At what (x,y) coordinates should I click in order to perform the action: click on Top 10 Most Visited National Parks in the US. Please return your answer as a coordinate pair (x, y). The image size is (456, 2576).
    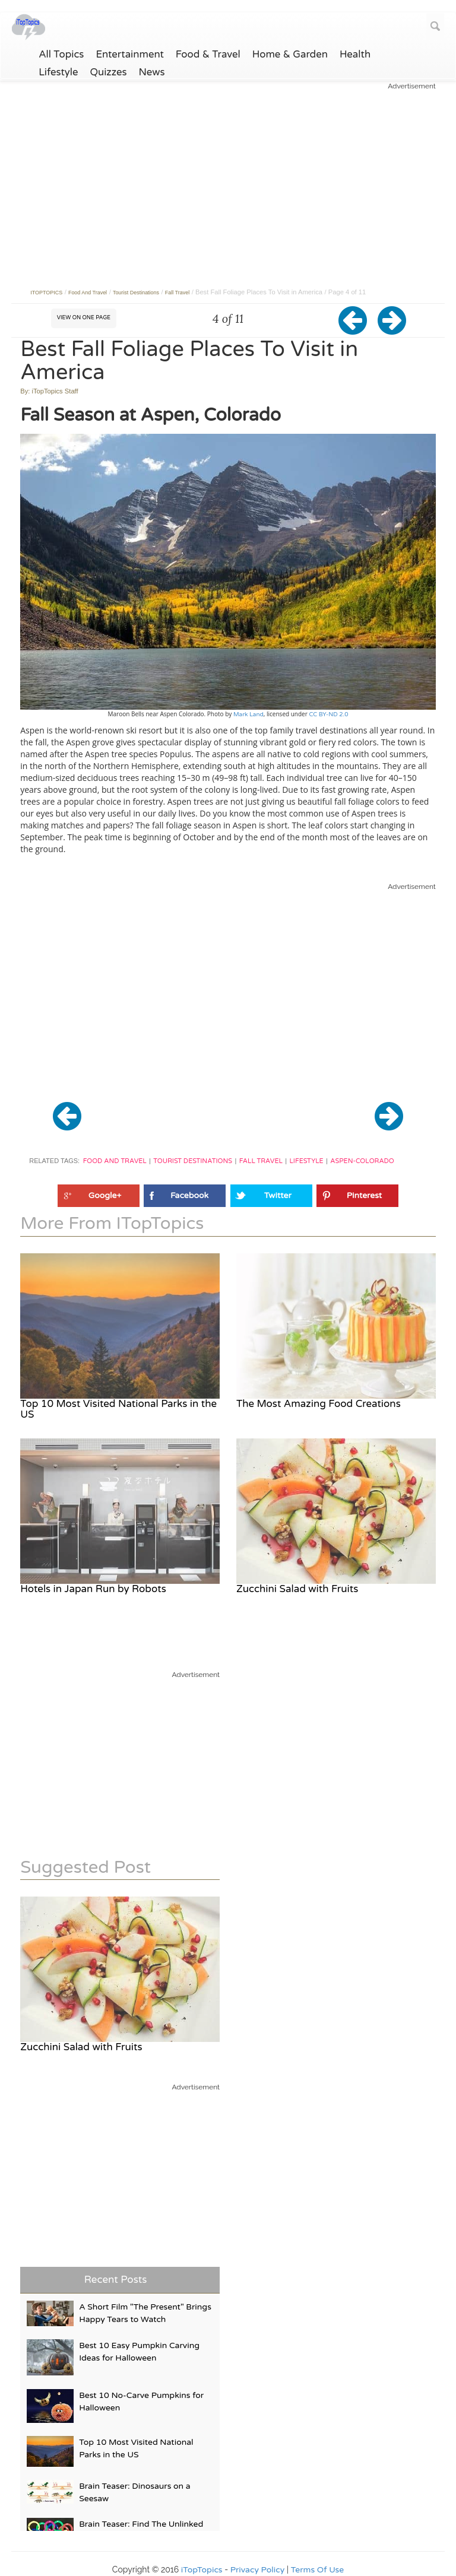
    Looking at the image, I should click on (118, 1409).